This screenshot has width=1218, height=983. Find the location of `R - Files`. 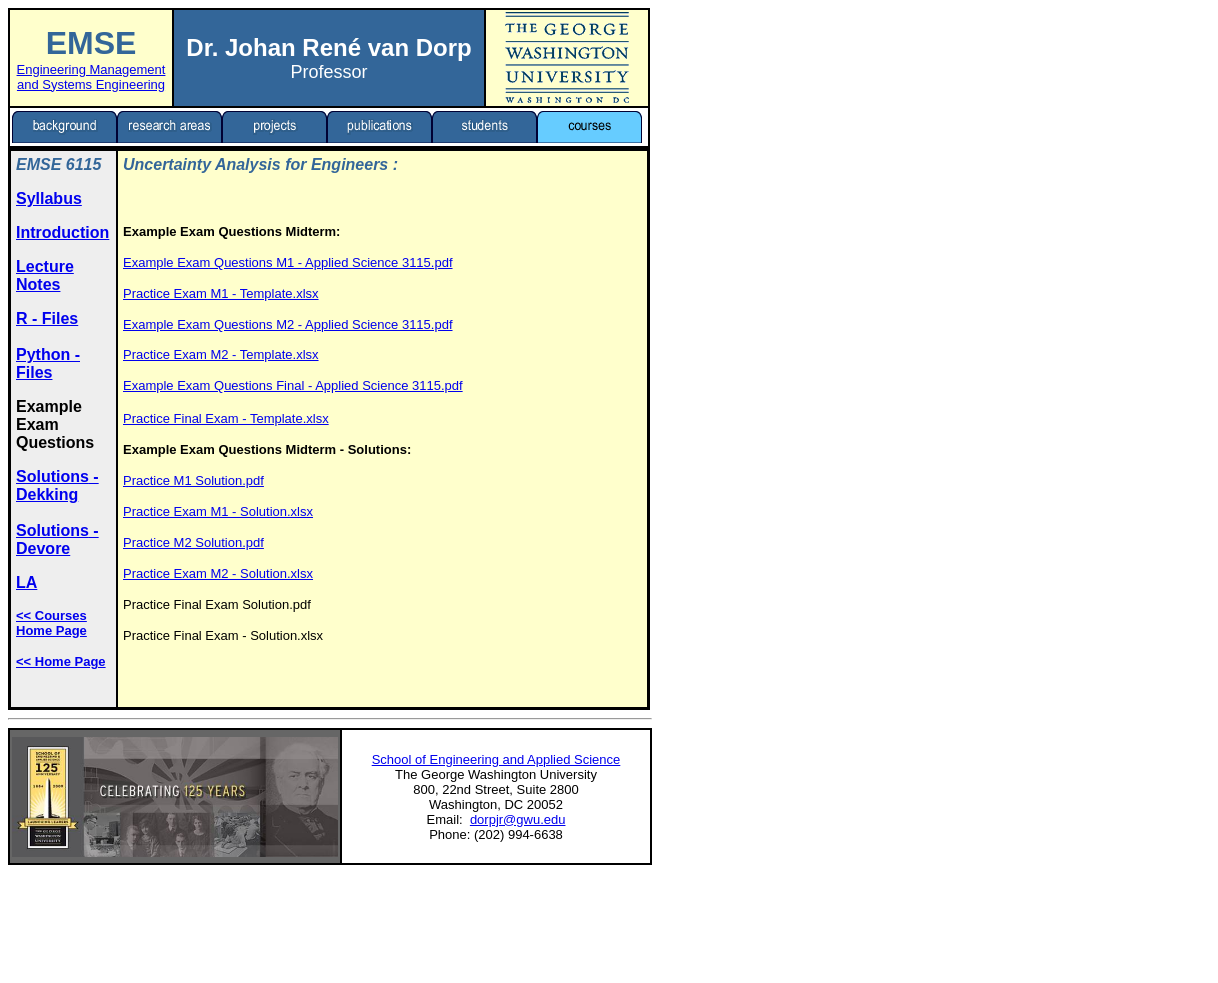

R - Files is located at coordinates (47, 318).